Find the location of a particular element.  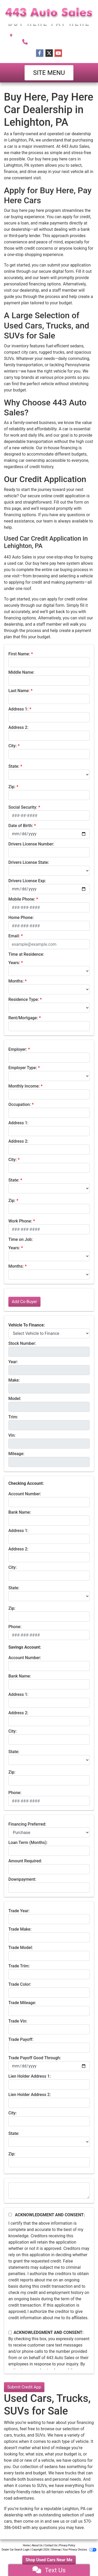

Middle Name: is located at coordinates (21, 672).